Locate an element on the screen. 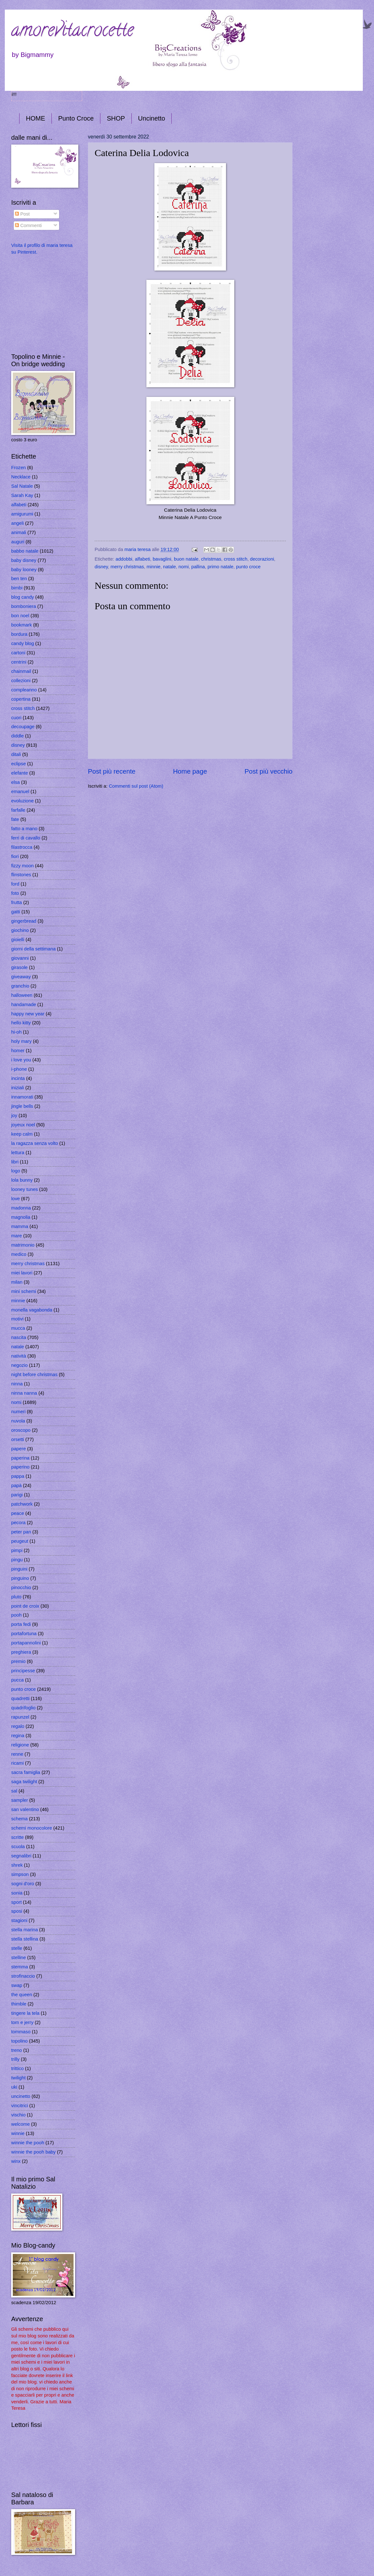 This screenshot has width=374, height=2576. regina is located at coordinates (17, 1735).